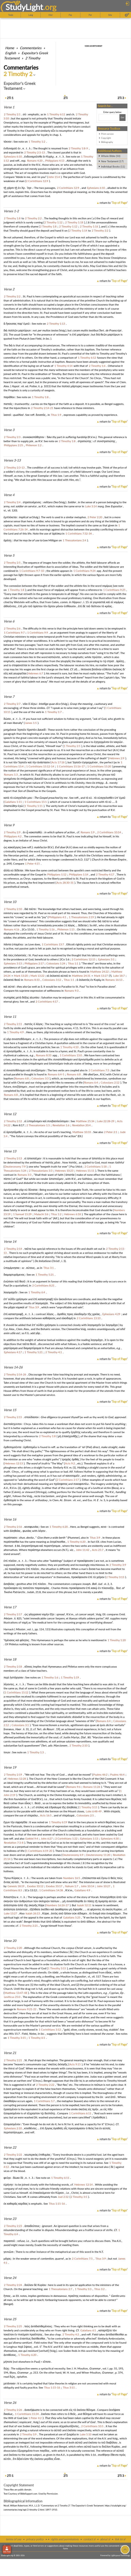  Describe the element at coordinates (120, 2539) in the screenshot. I see `link to sl` at that location.